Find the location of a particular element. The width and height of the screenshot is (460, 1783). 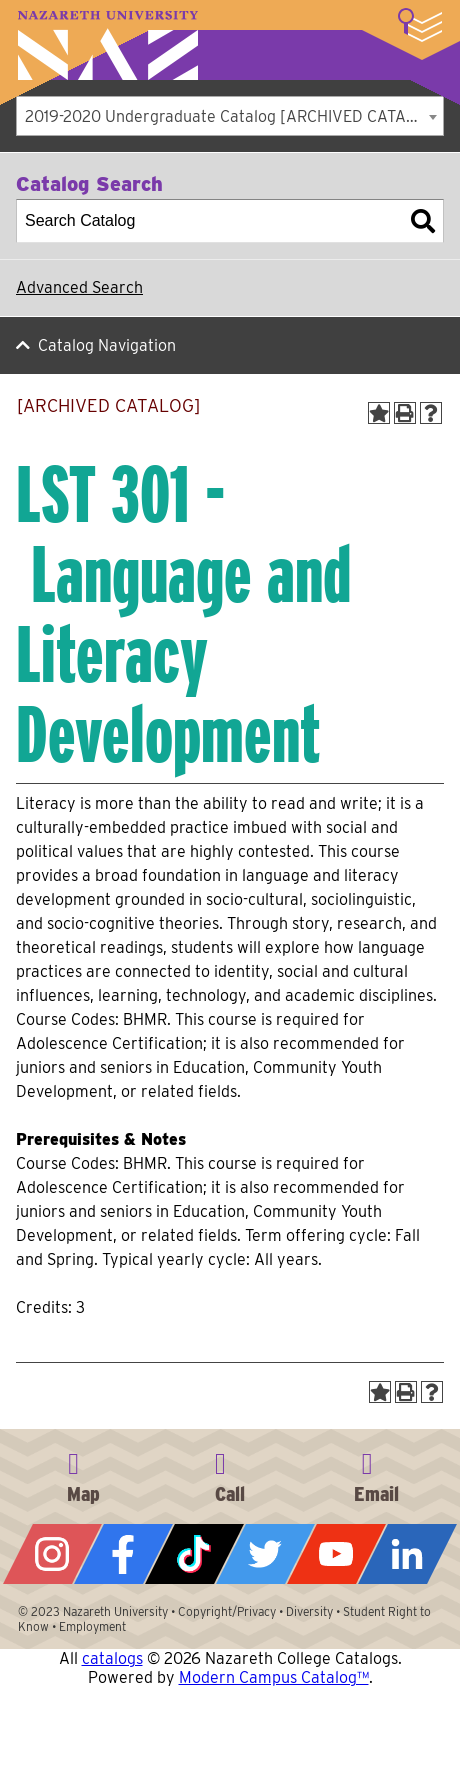

2019-2020 Undergraduate Catalog [ARCHIVED CATALOG] [textbox] is located at coordinates (234, 116).